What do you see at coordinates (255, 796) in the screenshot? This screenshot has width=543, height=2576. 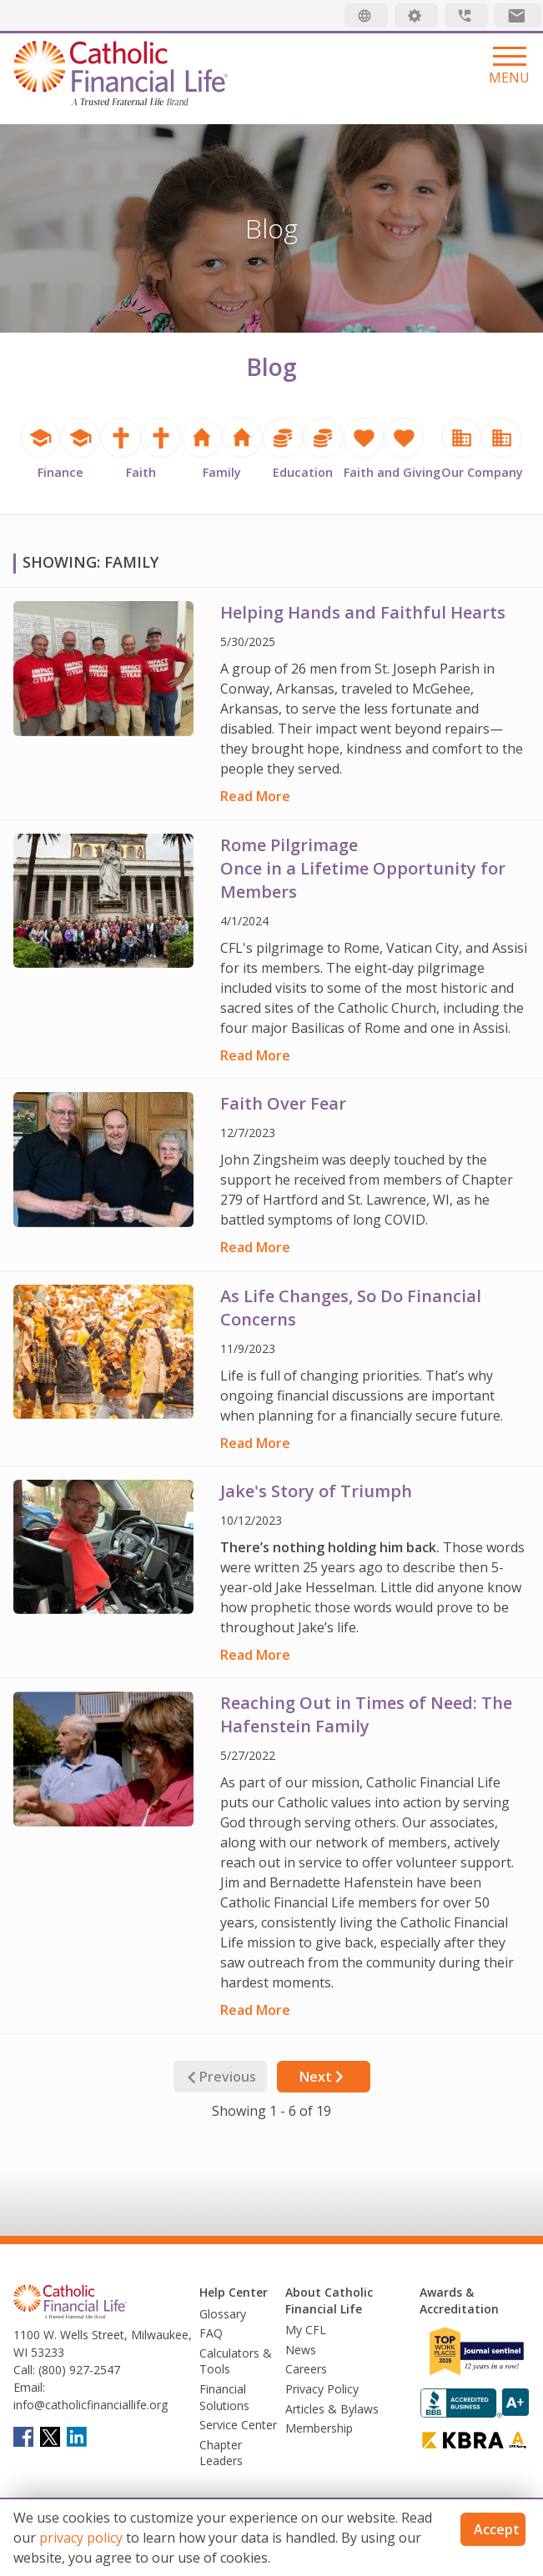 I see `Read More` at bounding box center [255, 796].